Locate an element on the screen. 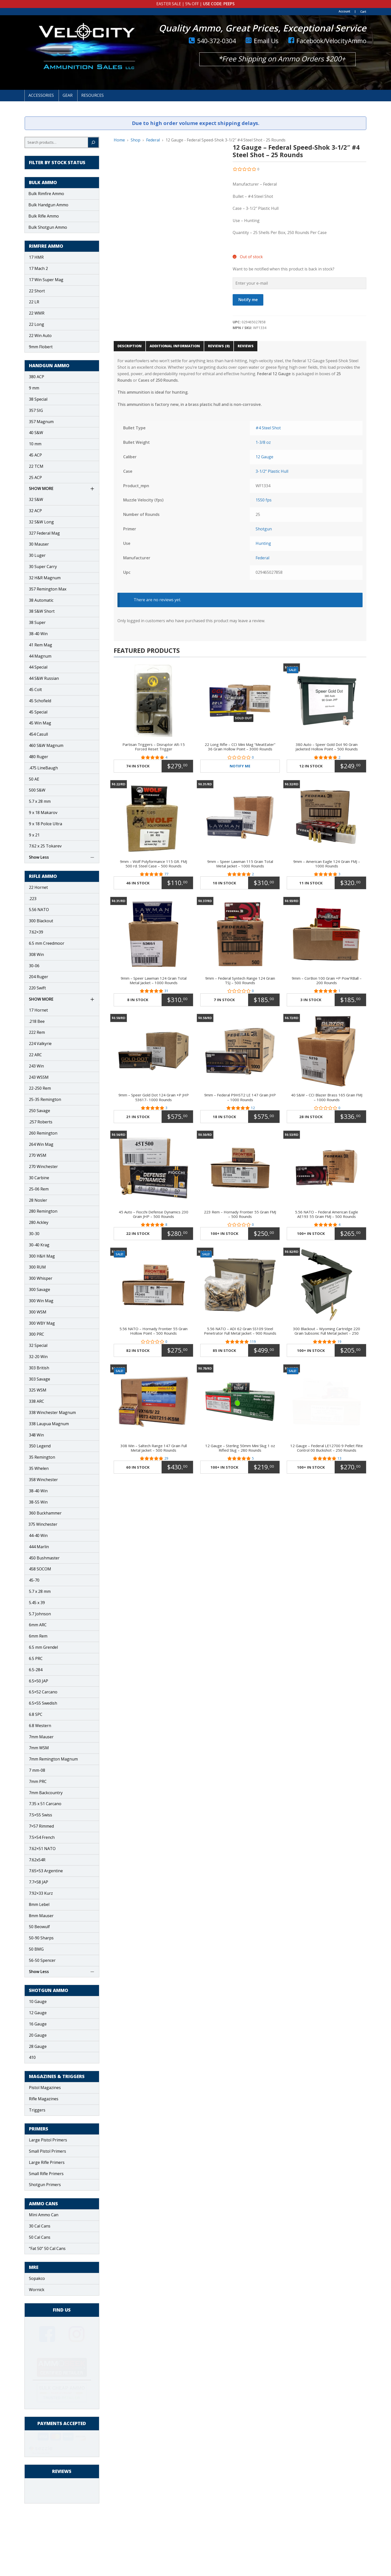 Image resolution: width=391 pixels, height=2576 pixels. 358 Winchester is located at coordinates (43, 1479).